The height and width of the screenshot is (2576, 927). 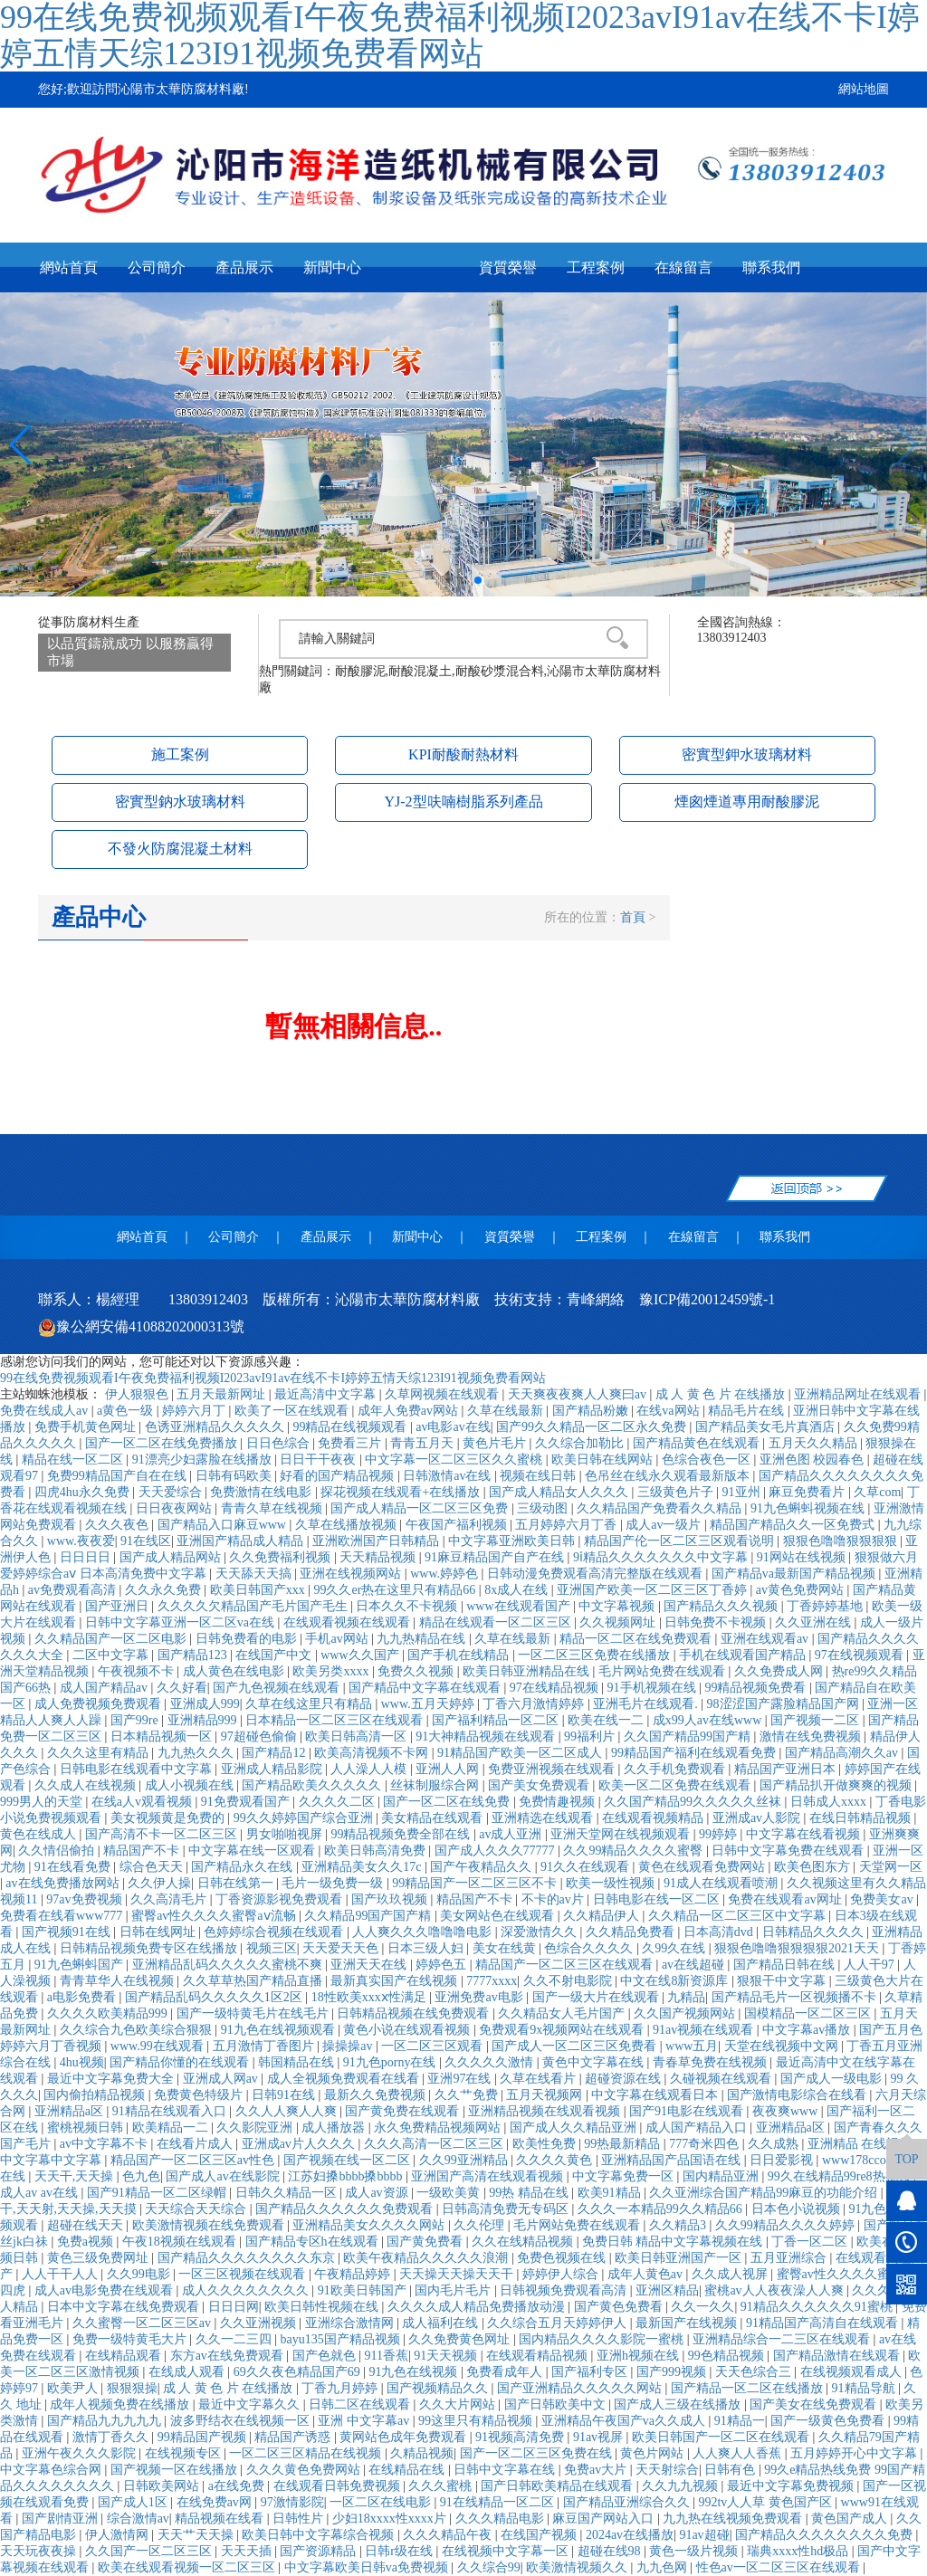 What do you see at coordinates (87, 2225) in the screenshot?
I see `超碰在线天天` at bounding box center [87, 2225].